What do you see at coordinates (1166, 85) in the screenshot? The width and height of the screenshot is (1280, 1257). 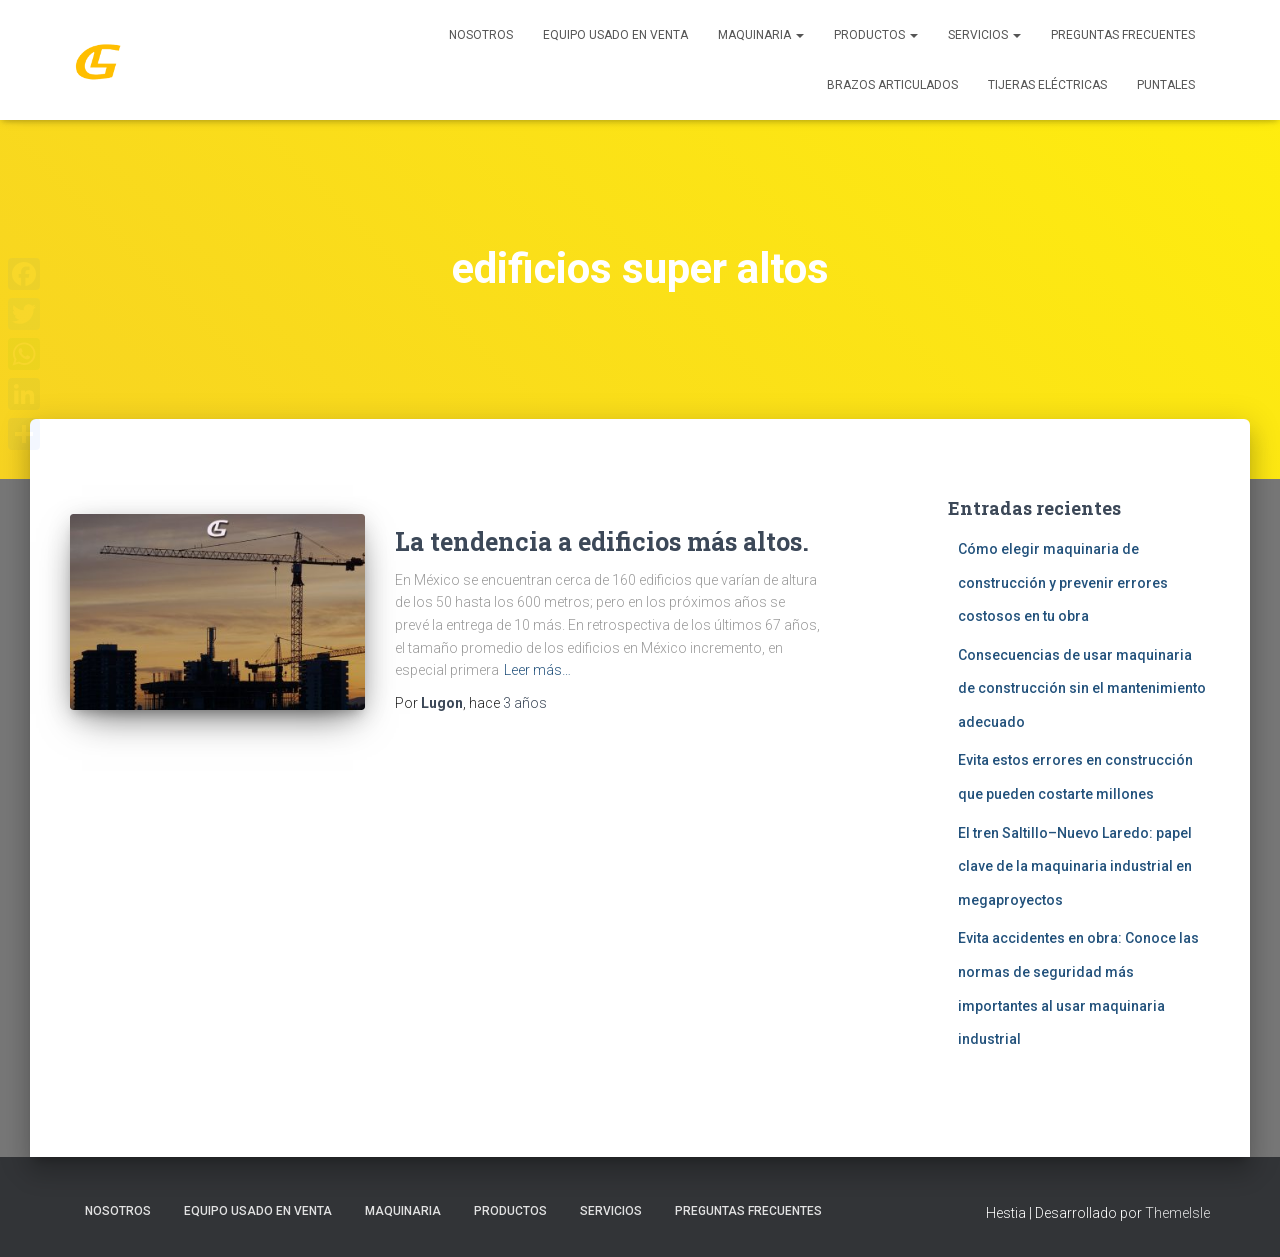 I see `Puntales` at bounding box center [1166, 85].